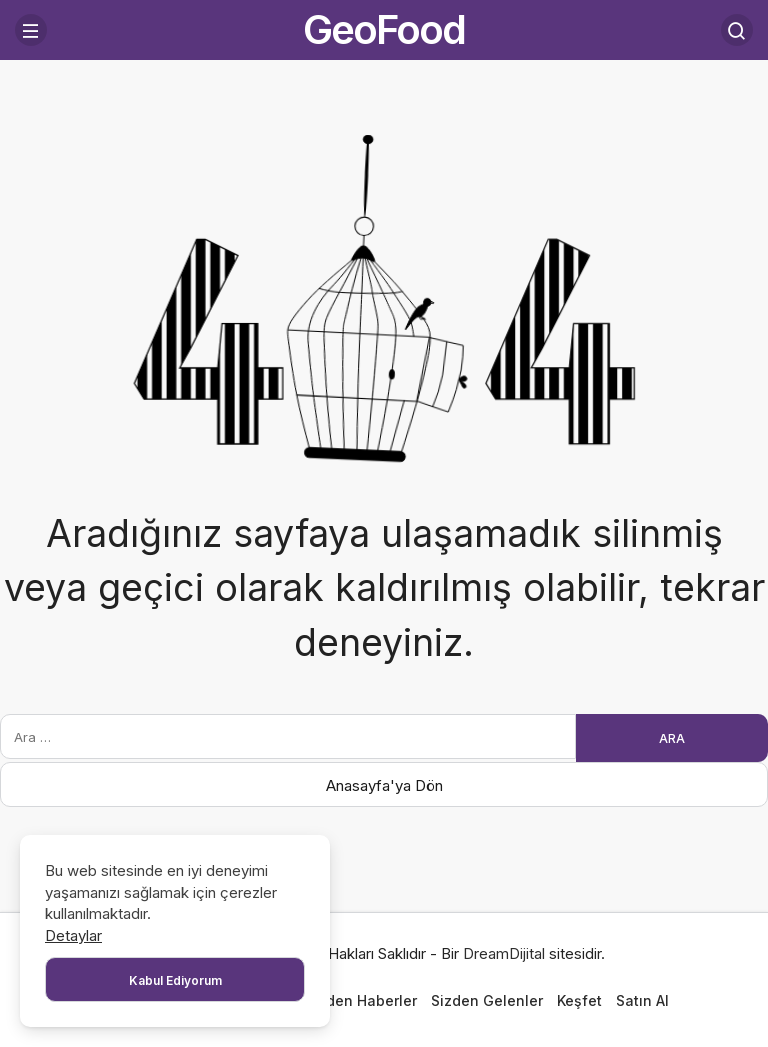 The height and width of the screenshot is (1047, 768). What do you see at coordinates (384, 29) in the screenshot?
I see `GeoFood` at bounding box center [384, 29].